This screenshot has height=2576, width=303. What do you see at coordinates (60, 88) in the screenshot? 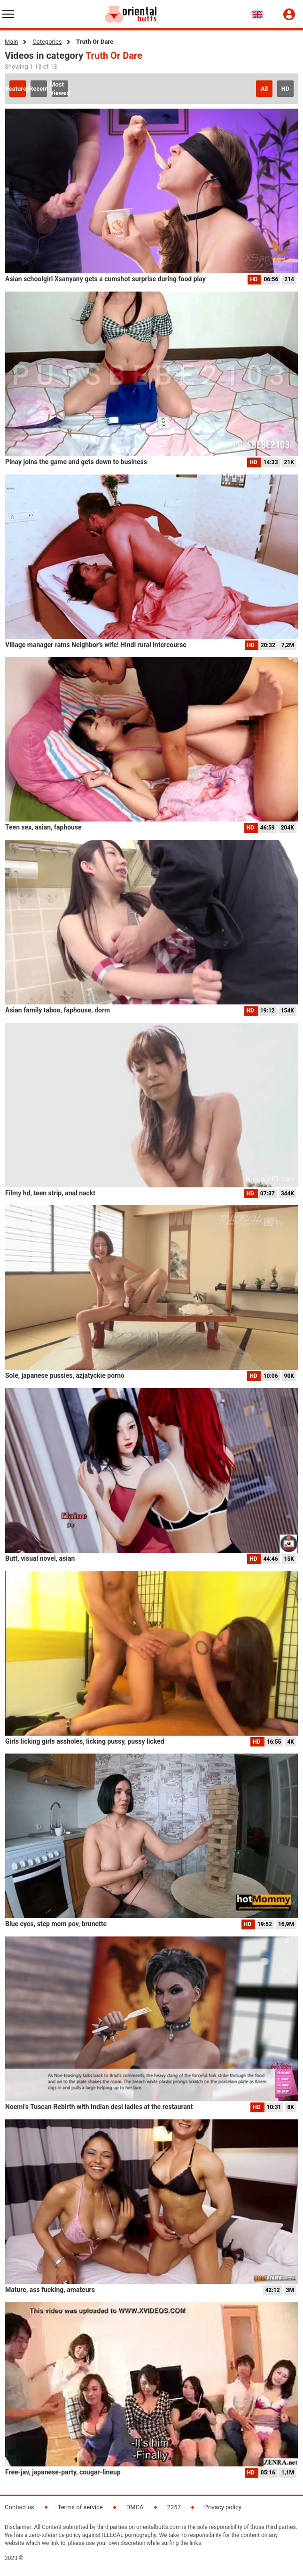
I see `Most Viewed` at bounding box center [60, 88].